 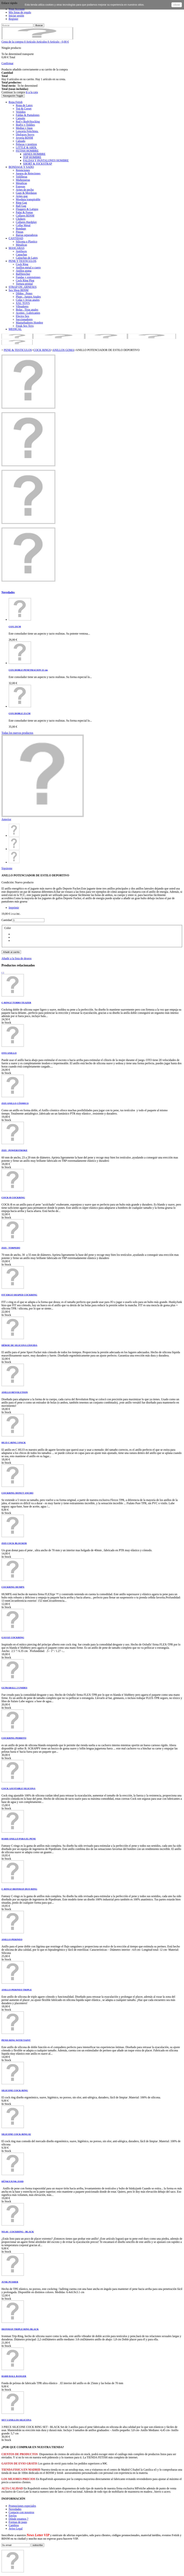 I want to click on Cambios, so click(x=14, y=2525).